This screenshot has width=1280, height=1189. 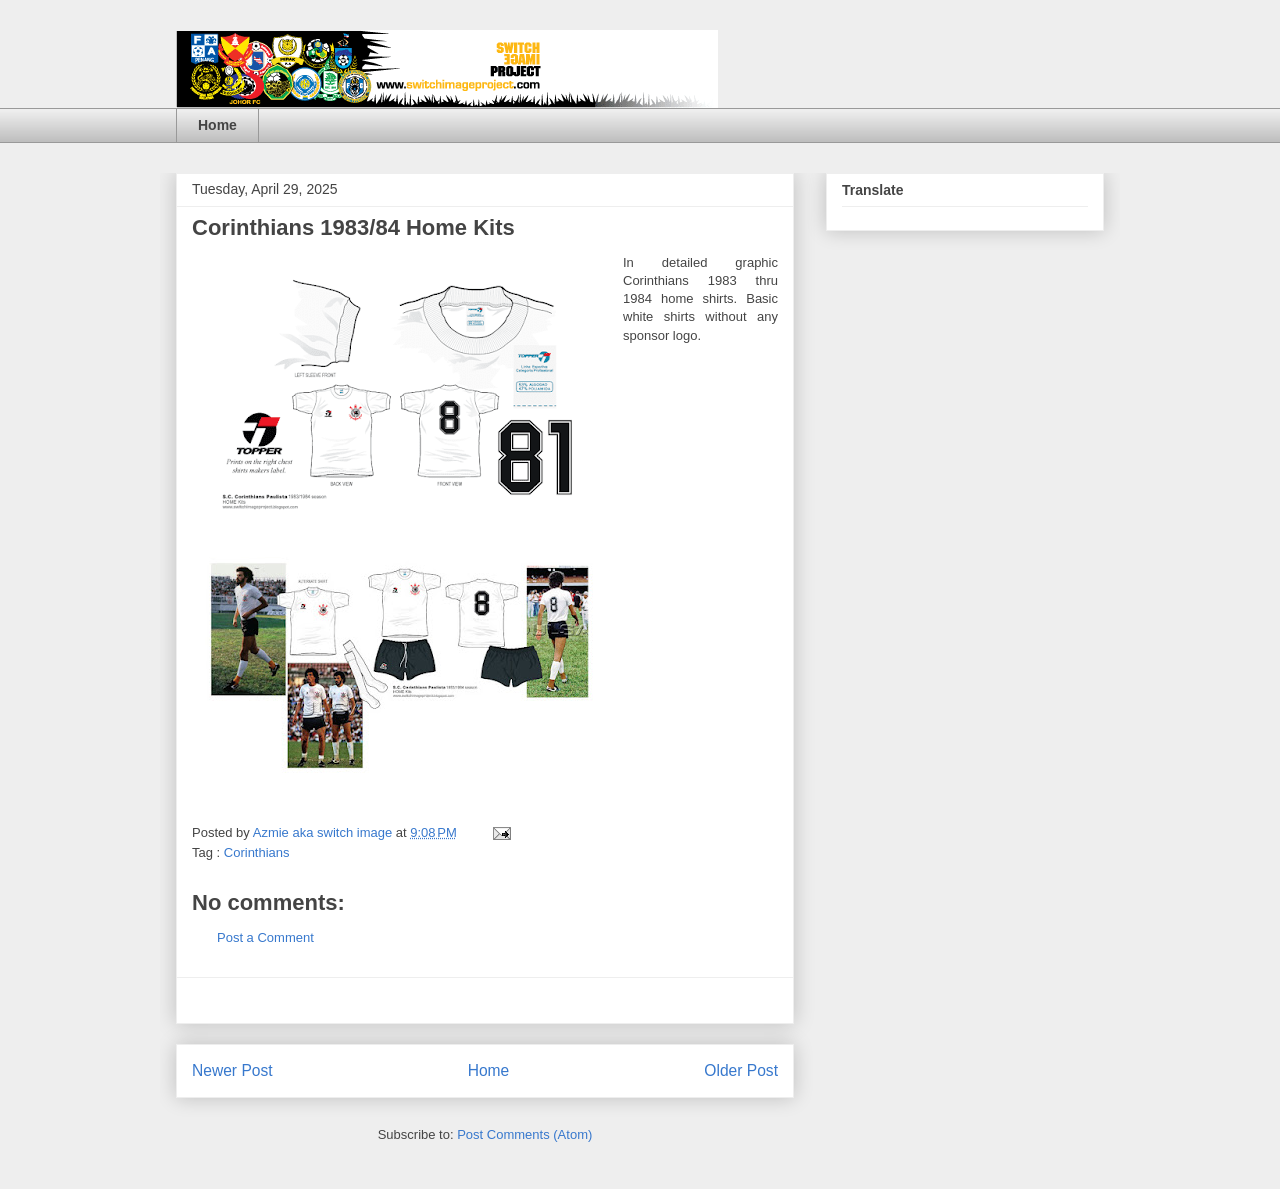 I want to click on Corinthians, so click(x=257, y=852).